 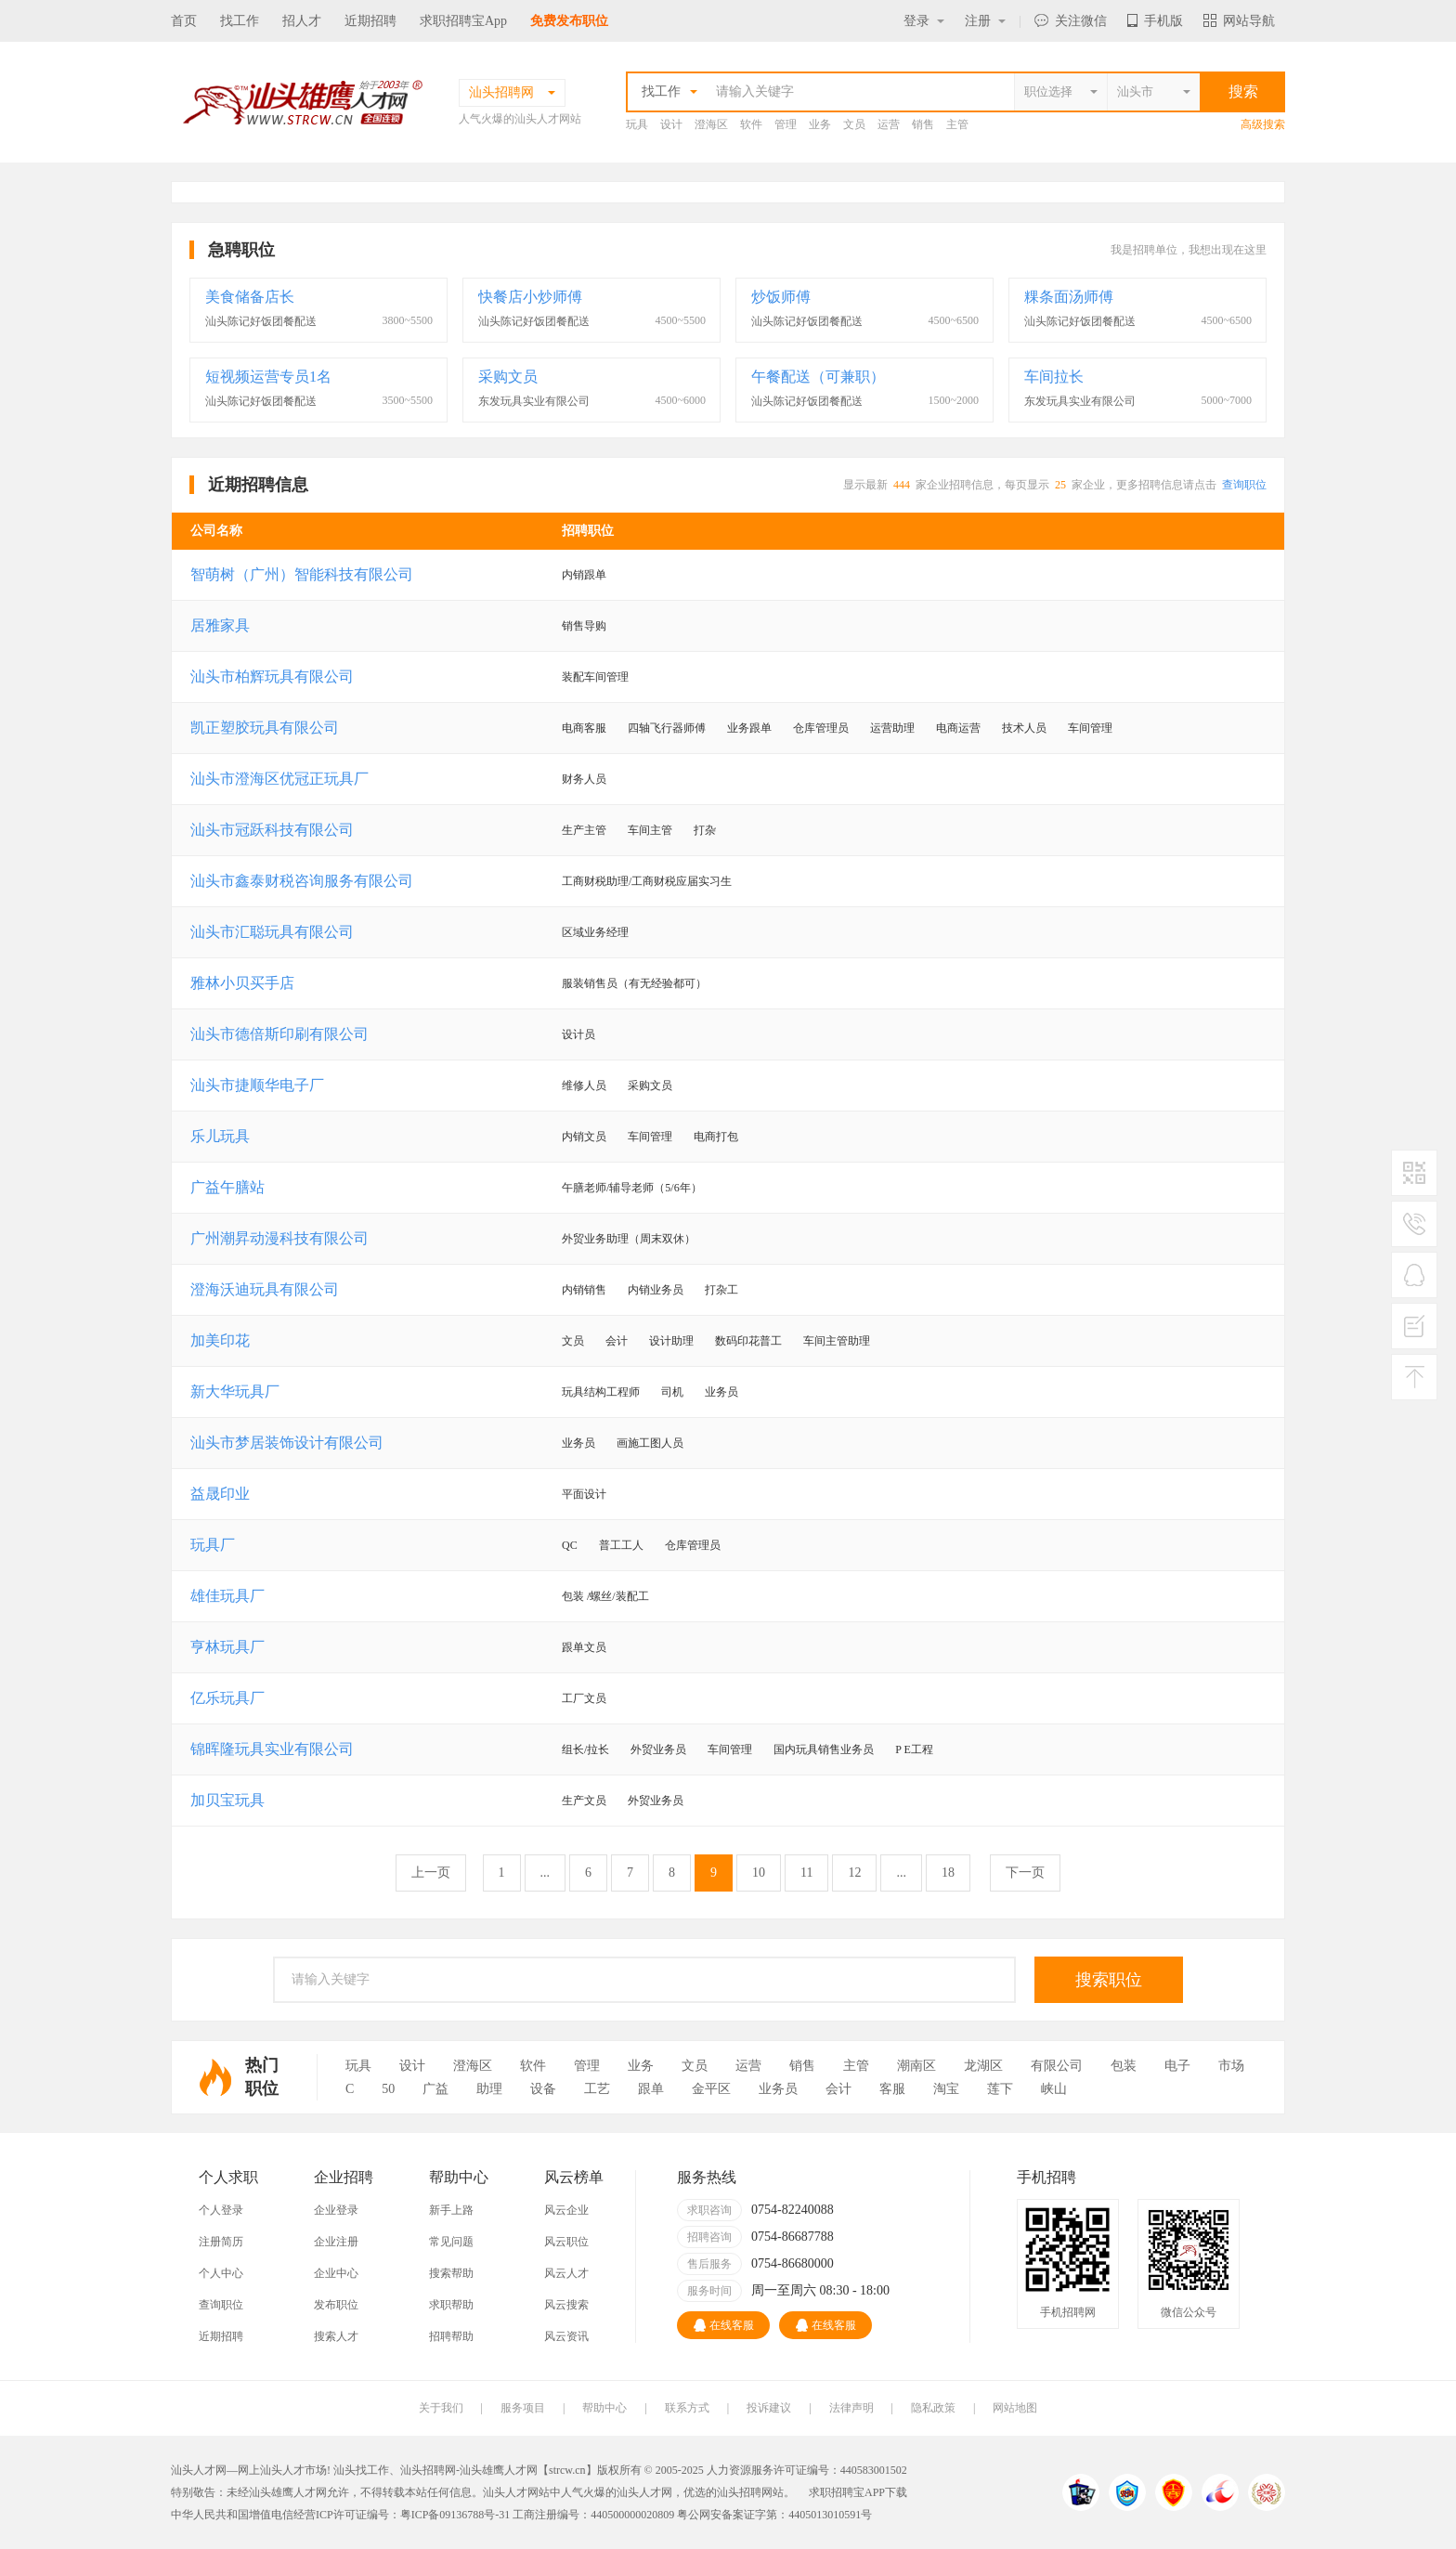 What do you see at coordinates (301, 881) in the screenshot?
I see `汕头市鑫泰财税咨询服务有限公司` at bounding box center [301, 881].